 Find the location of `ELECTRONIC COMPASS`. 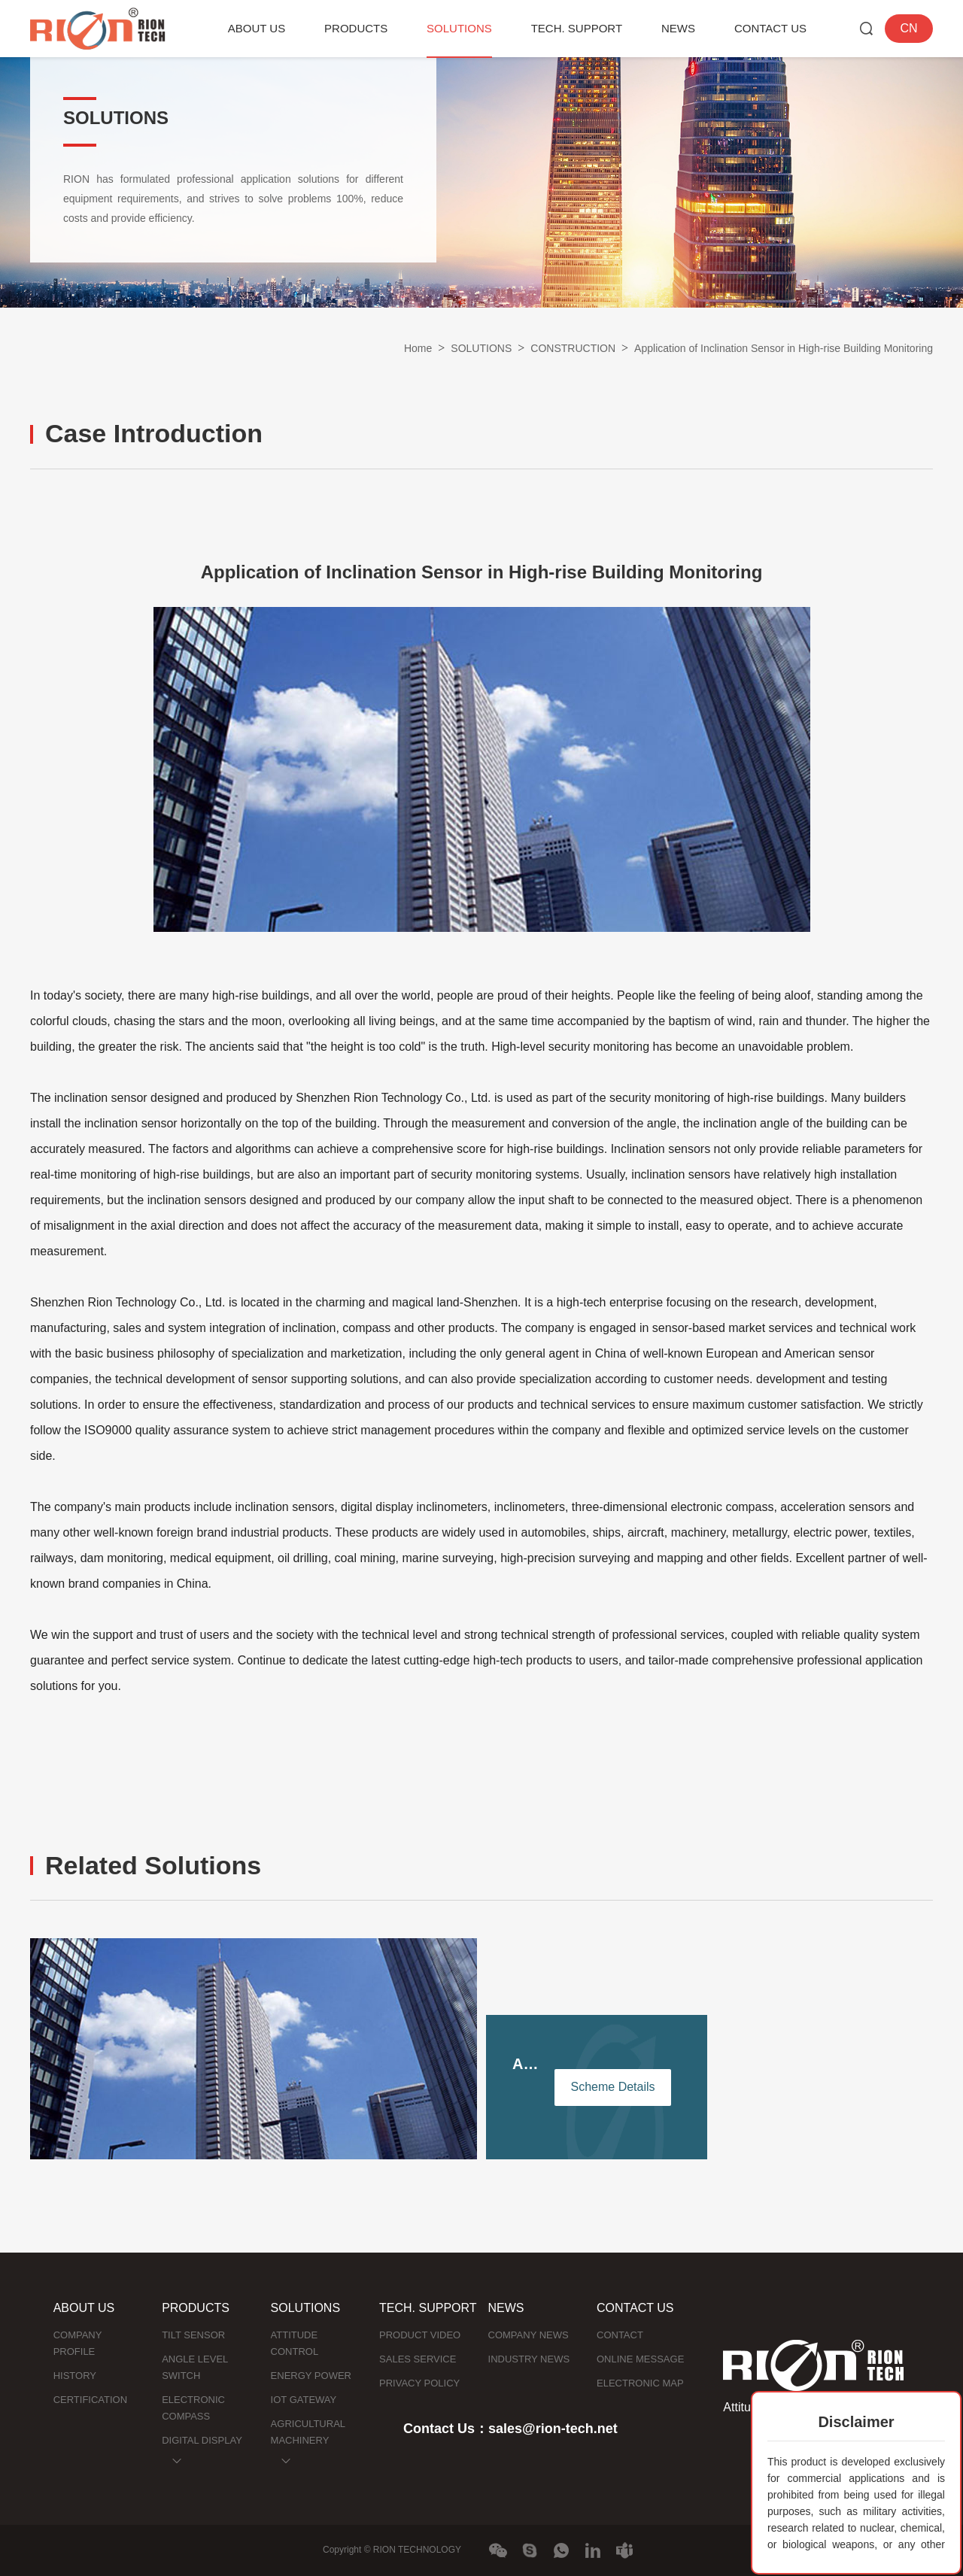

ELECTRONIC COMPASS is located at coordinates (193, 2408).